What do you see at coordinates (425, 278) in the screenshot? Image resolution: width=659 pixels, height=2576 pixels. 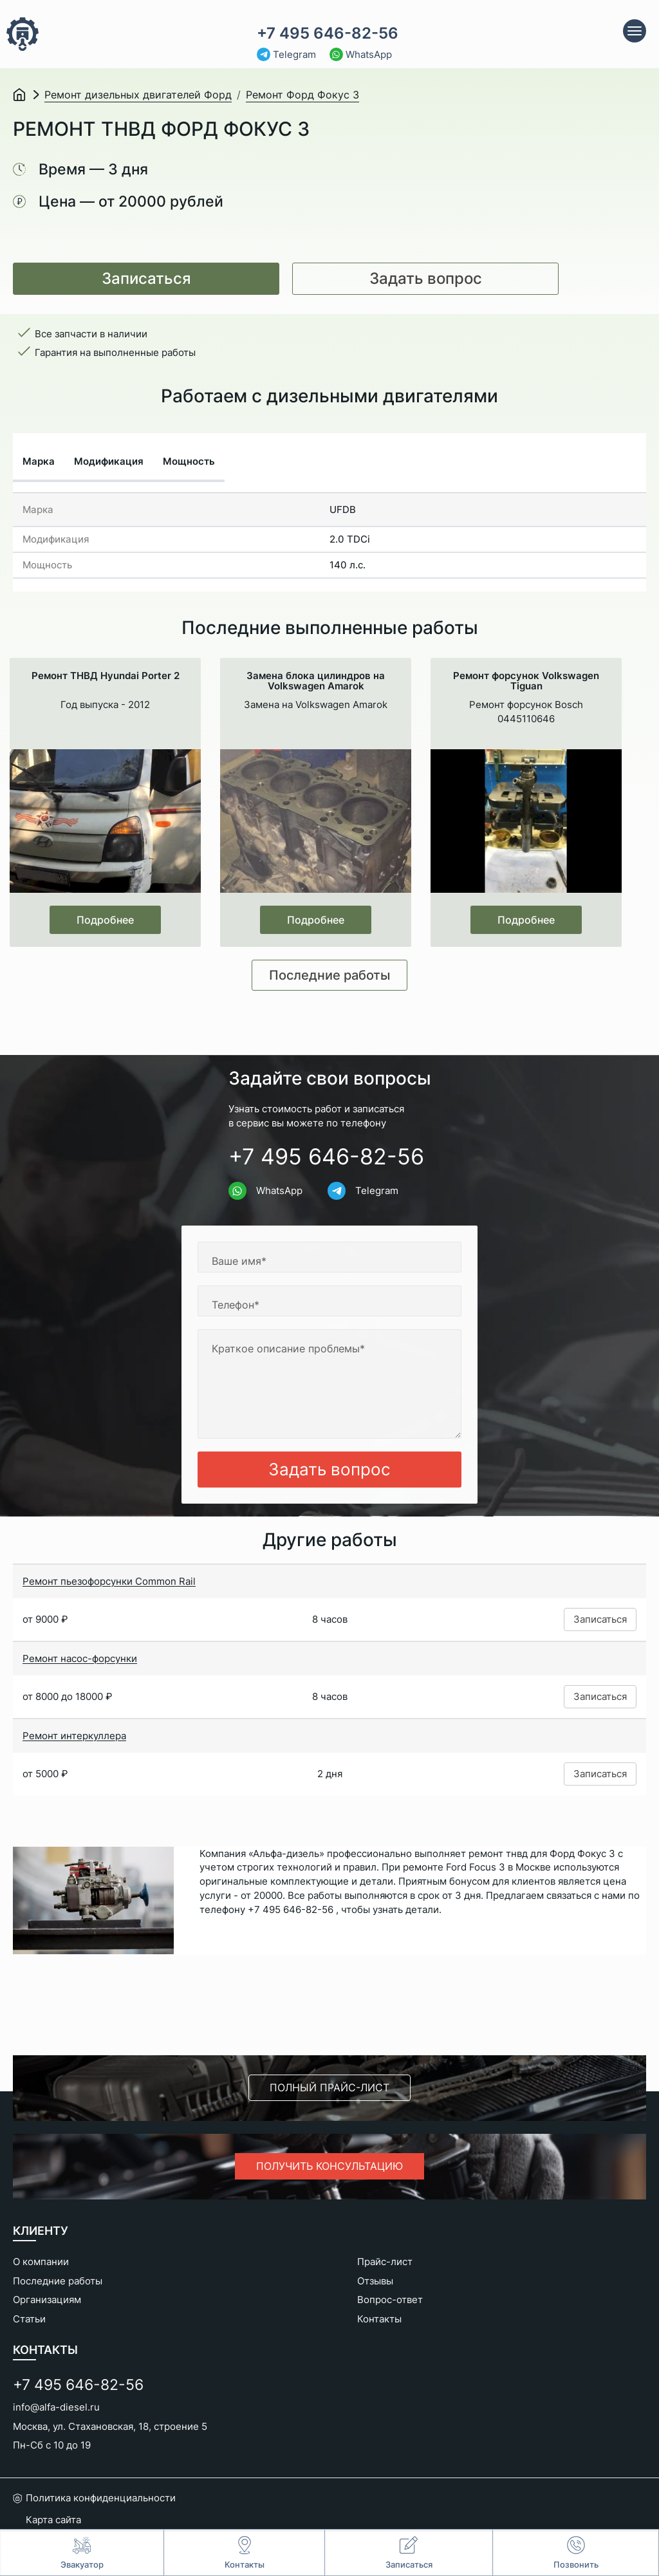 I see `Задать вопрос` at bounding box center [425, 278].